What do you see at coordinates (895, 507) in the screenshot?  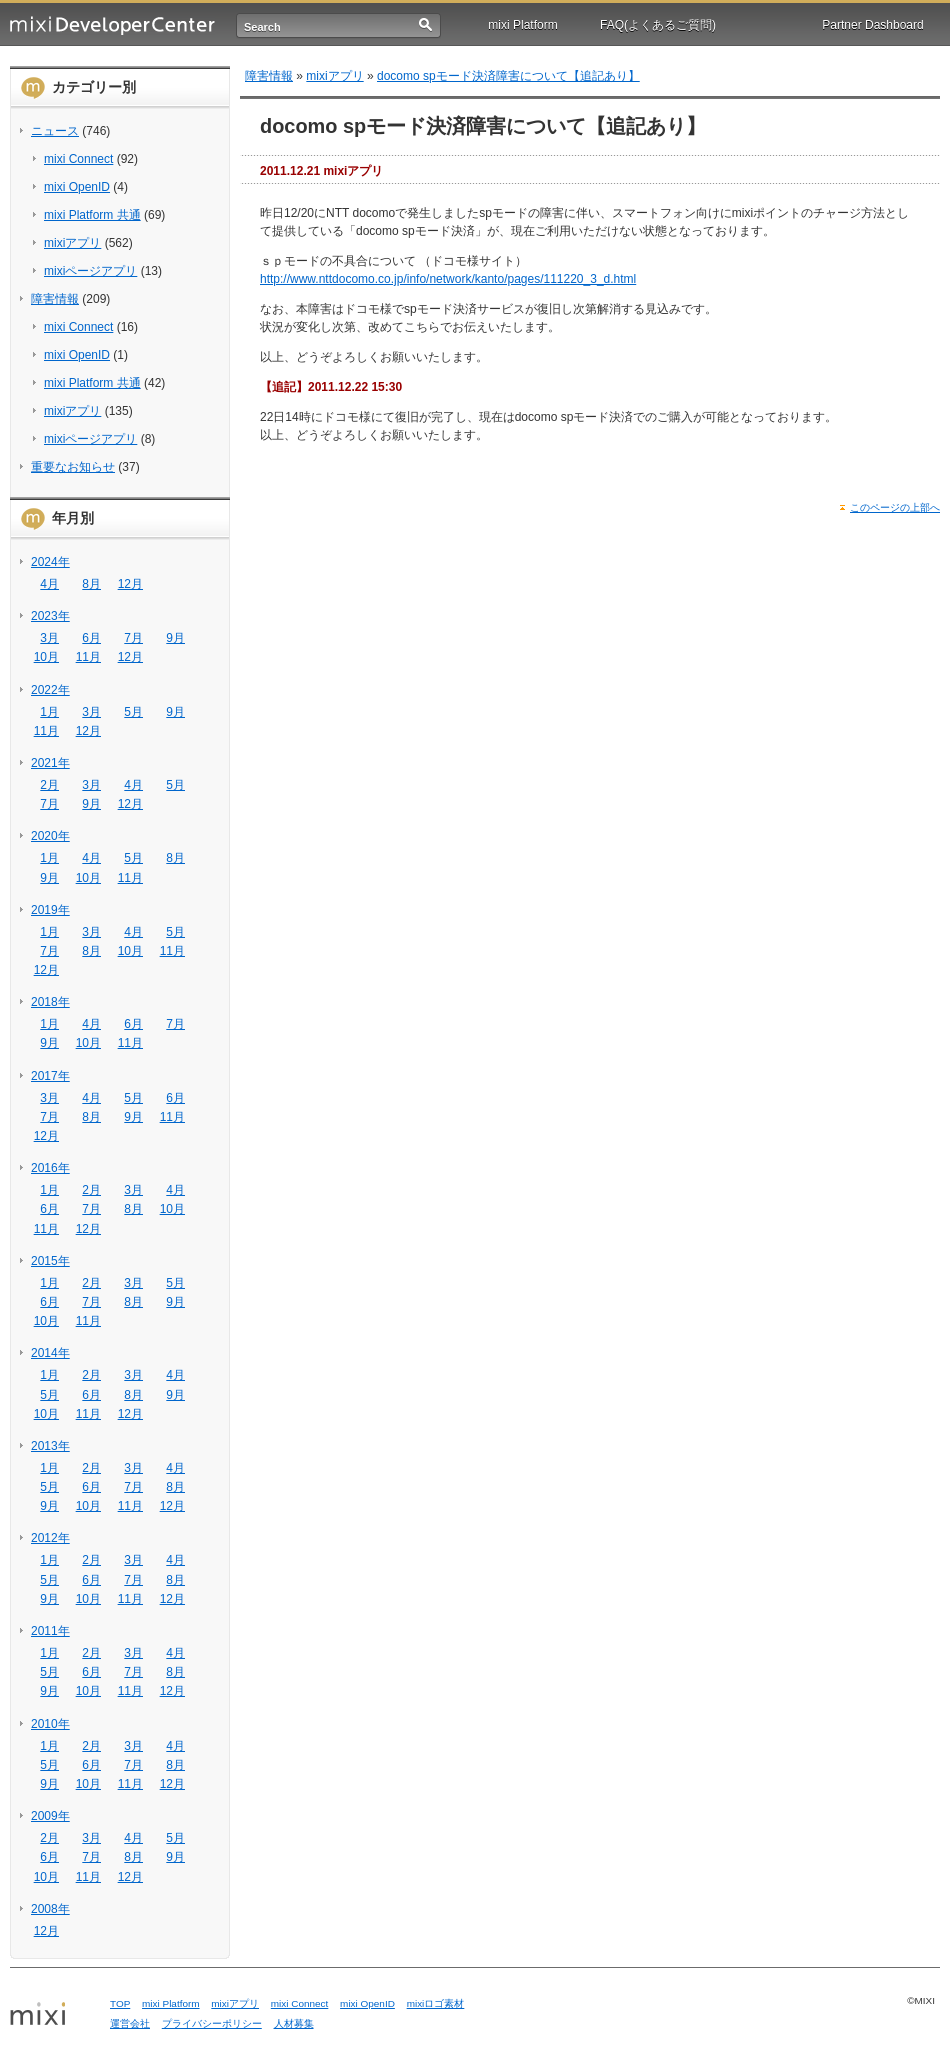 I see `このページの上部へ` at bounding box center [895, 507].